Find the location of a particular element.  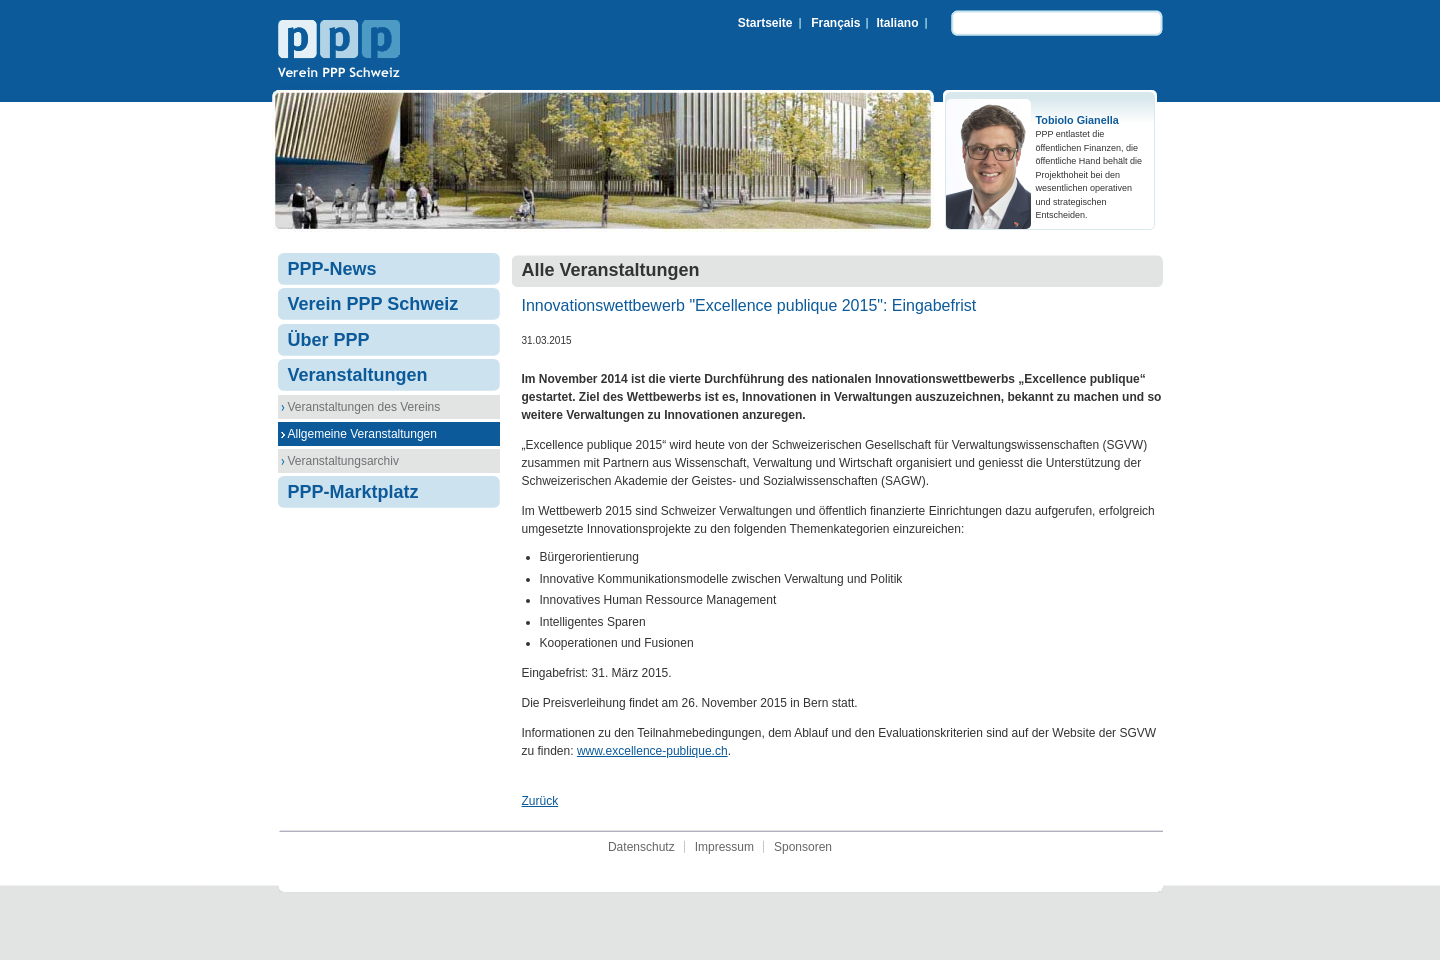

Veranstaltungen des Vereins [menuitem] is located at coordinates (364, 407).